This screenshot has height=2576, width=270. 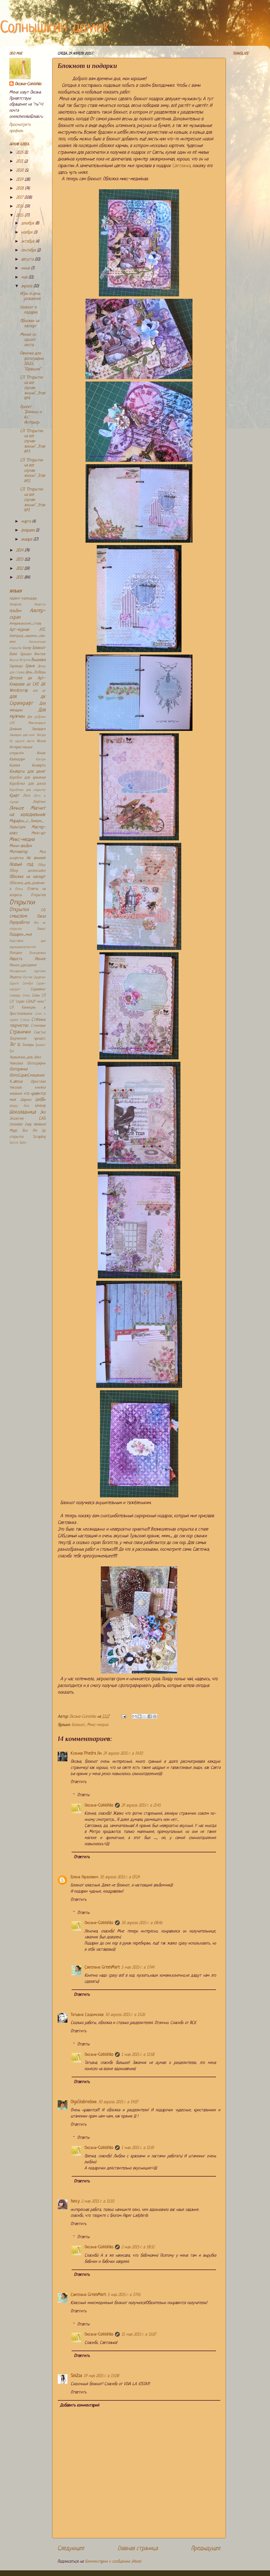 What do you see at coordinates (35, 672) in the screenshot?
I see `День_Победы` at bounding box center [35, 672].